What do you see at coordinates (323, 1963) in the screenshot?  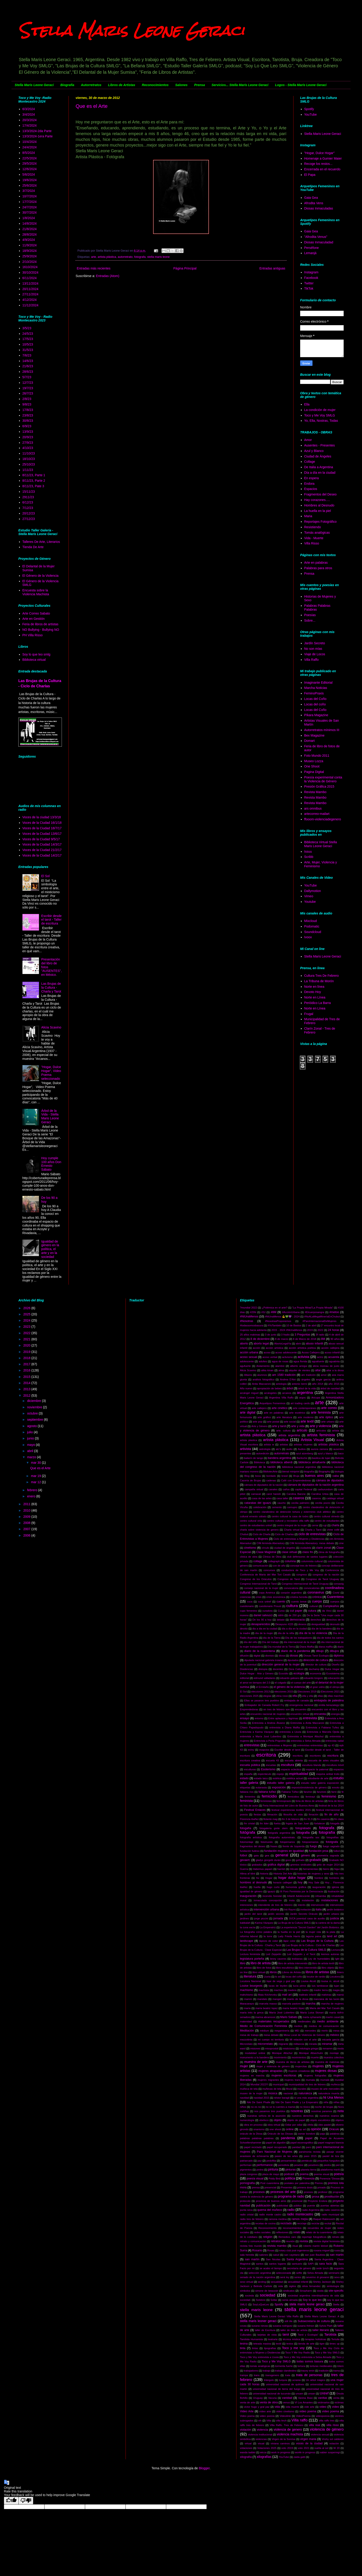 I see `libro de artista textil` at bounding box center [323, 1963].